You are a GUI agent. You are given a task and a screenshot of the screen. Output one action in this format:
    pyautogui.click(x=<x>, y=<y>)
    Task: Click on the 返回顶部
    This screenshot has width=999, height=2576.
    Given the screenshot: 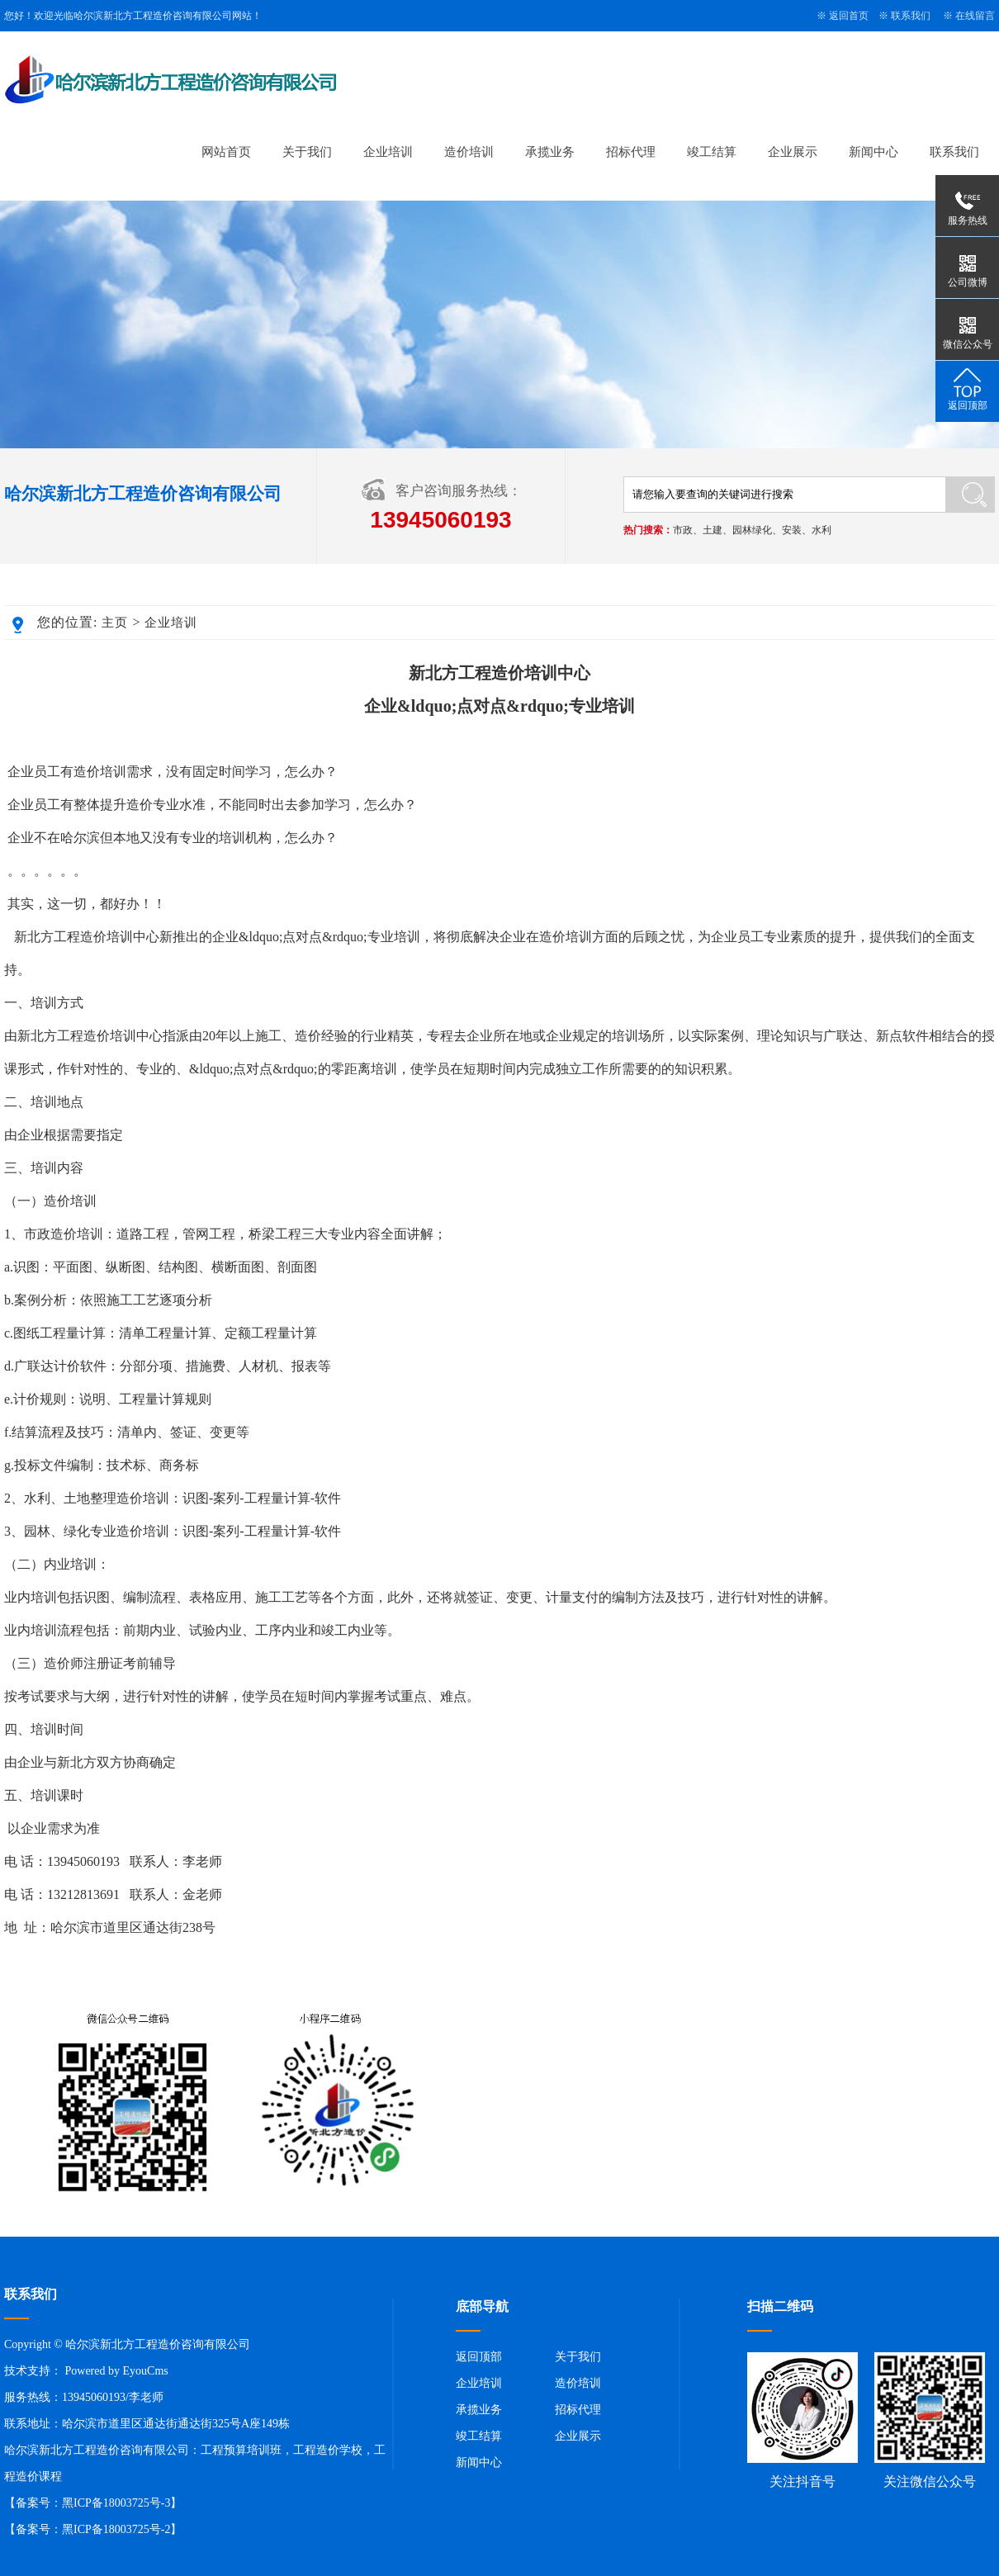 What is the action you would take?
    pyautogui.click(x=479, y=2357)
    